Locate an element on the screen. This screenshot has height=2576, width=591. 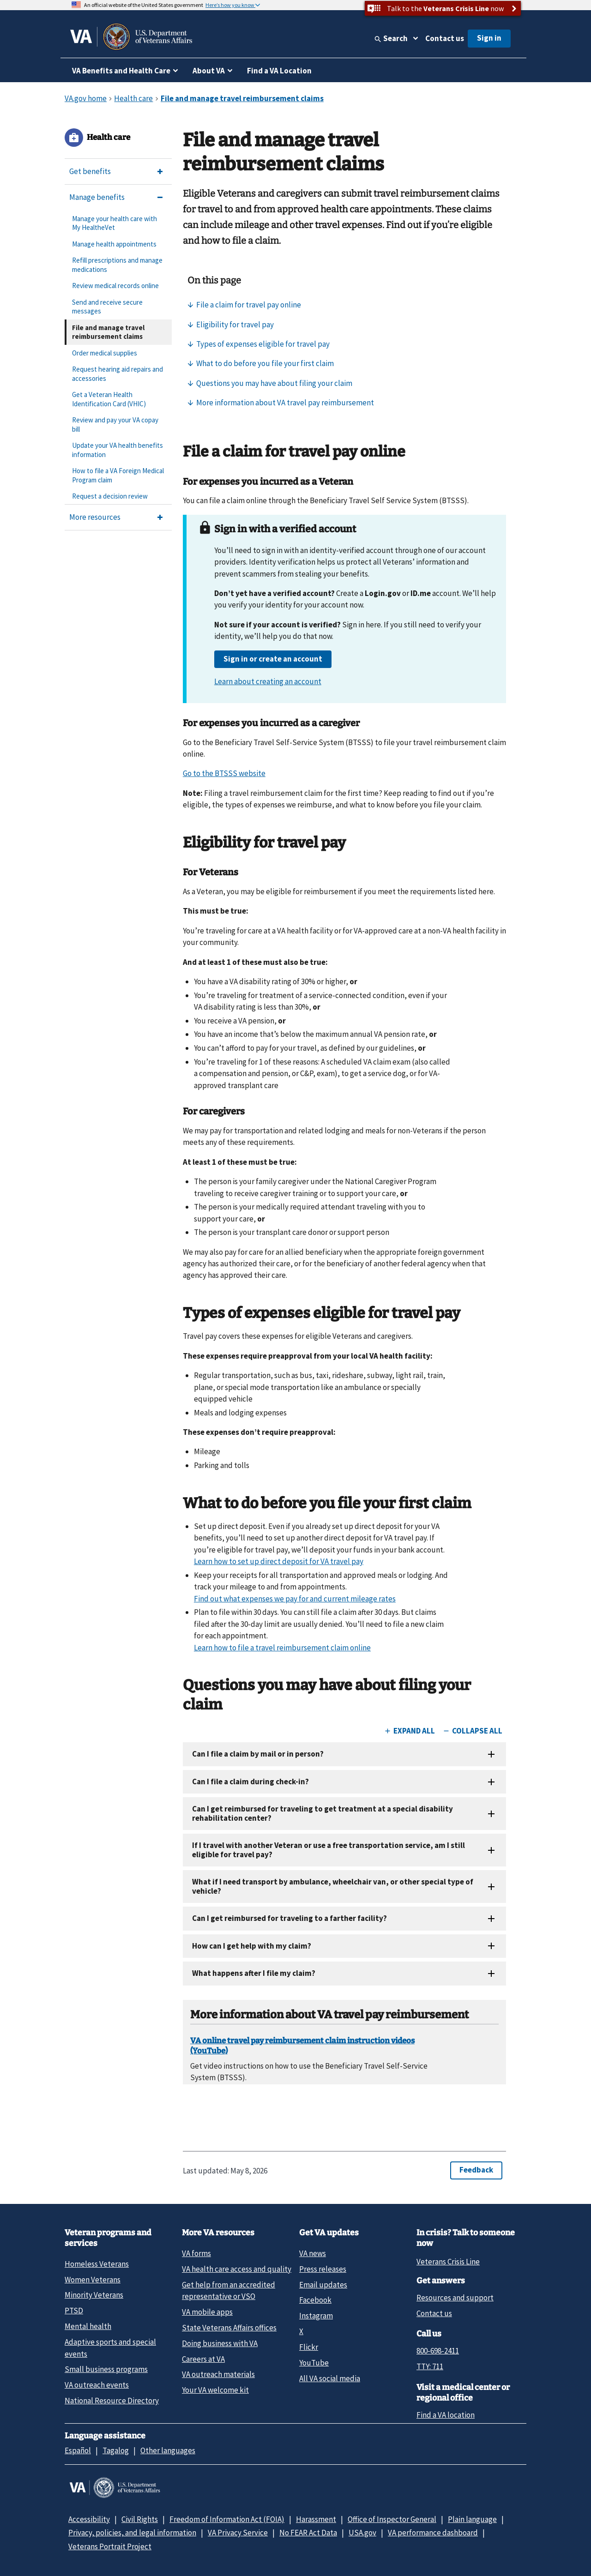
All VA social media is located at coordinates (329, 2378).